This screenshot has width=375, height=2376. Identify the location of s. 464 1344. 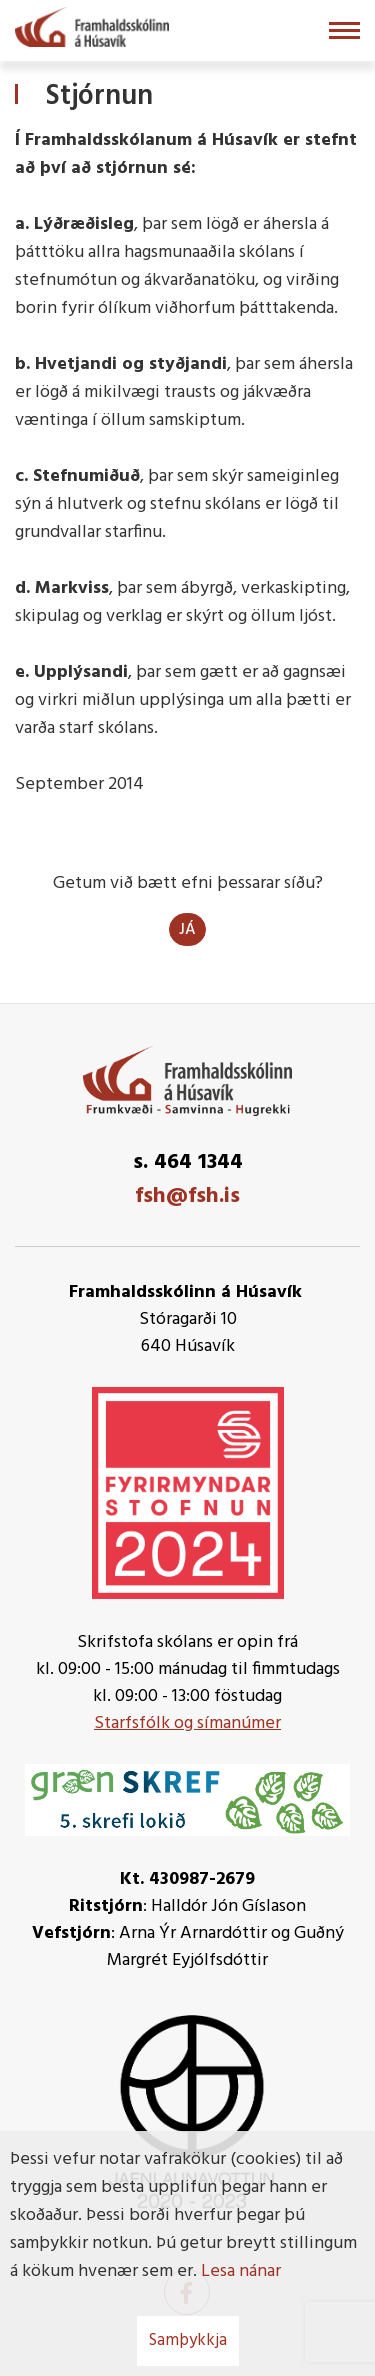
(188, 1162).